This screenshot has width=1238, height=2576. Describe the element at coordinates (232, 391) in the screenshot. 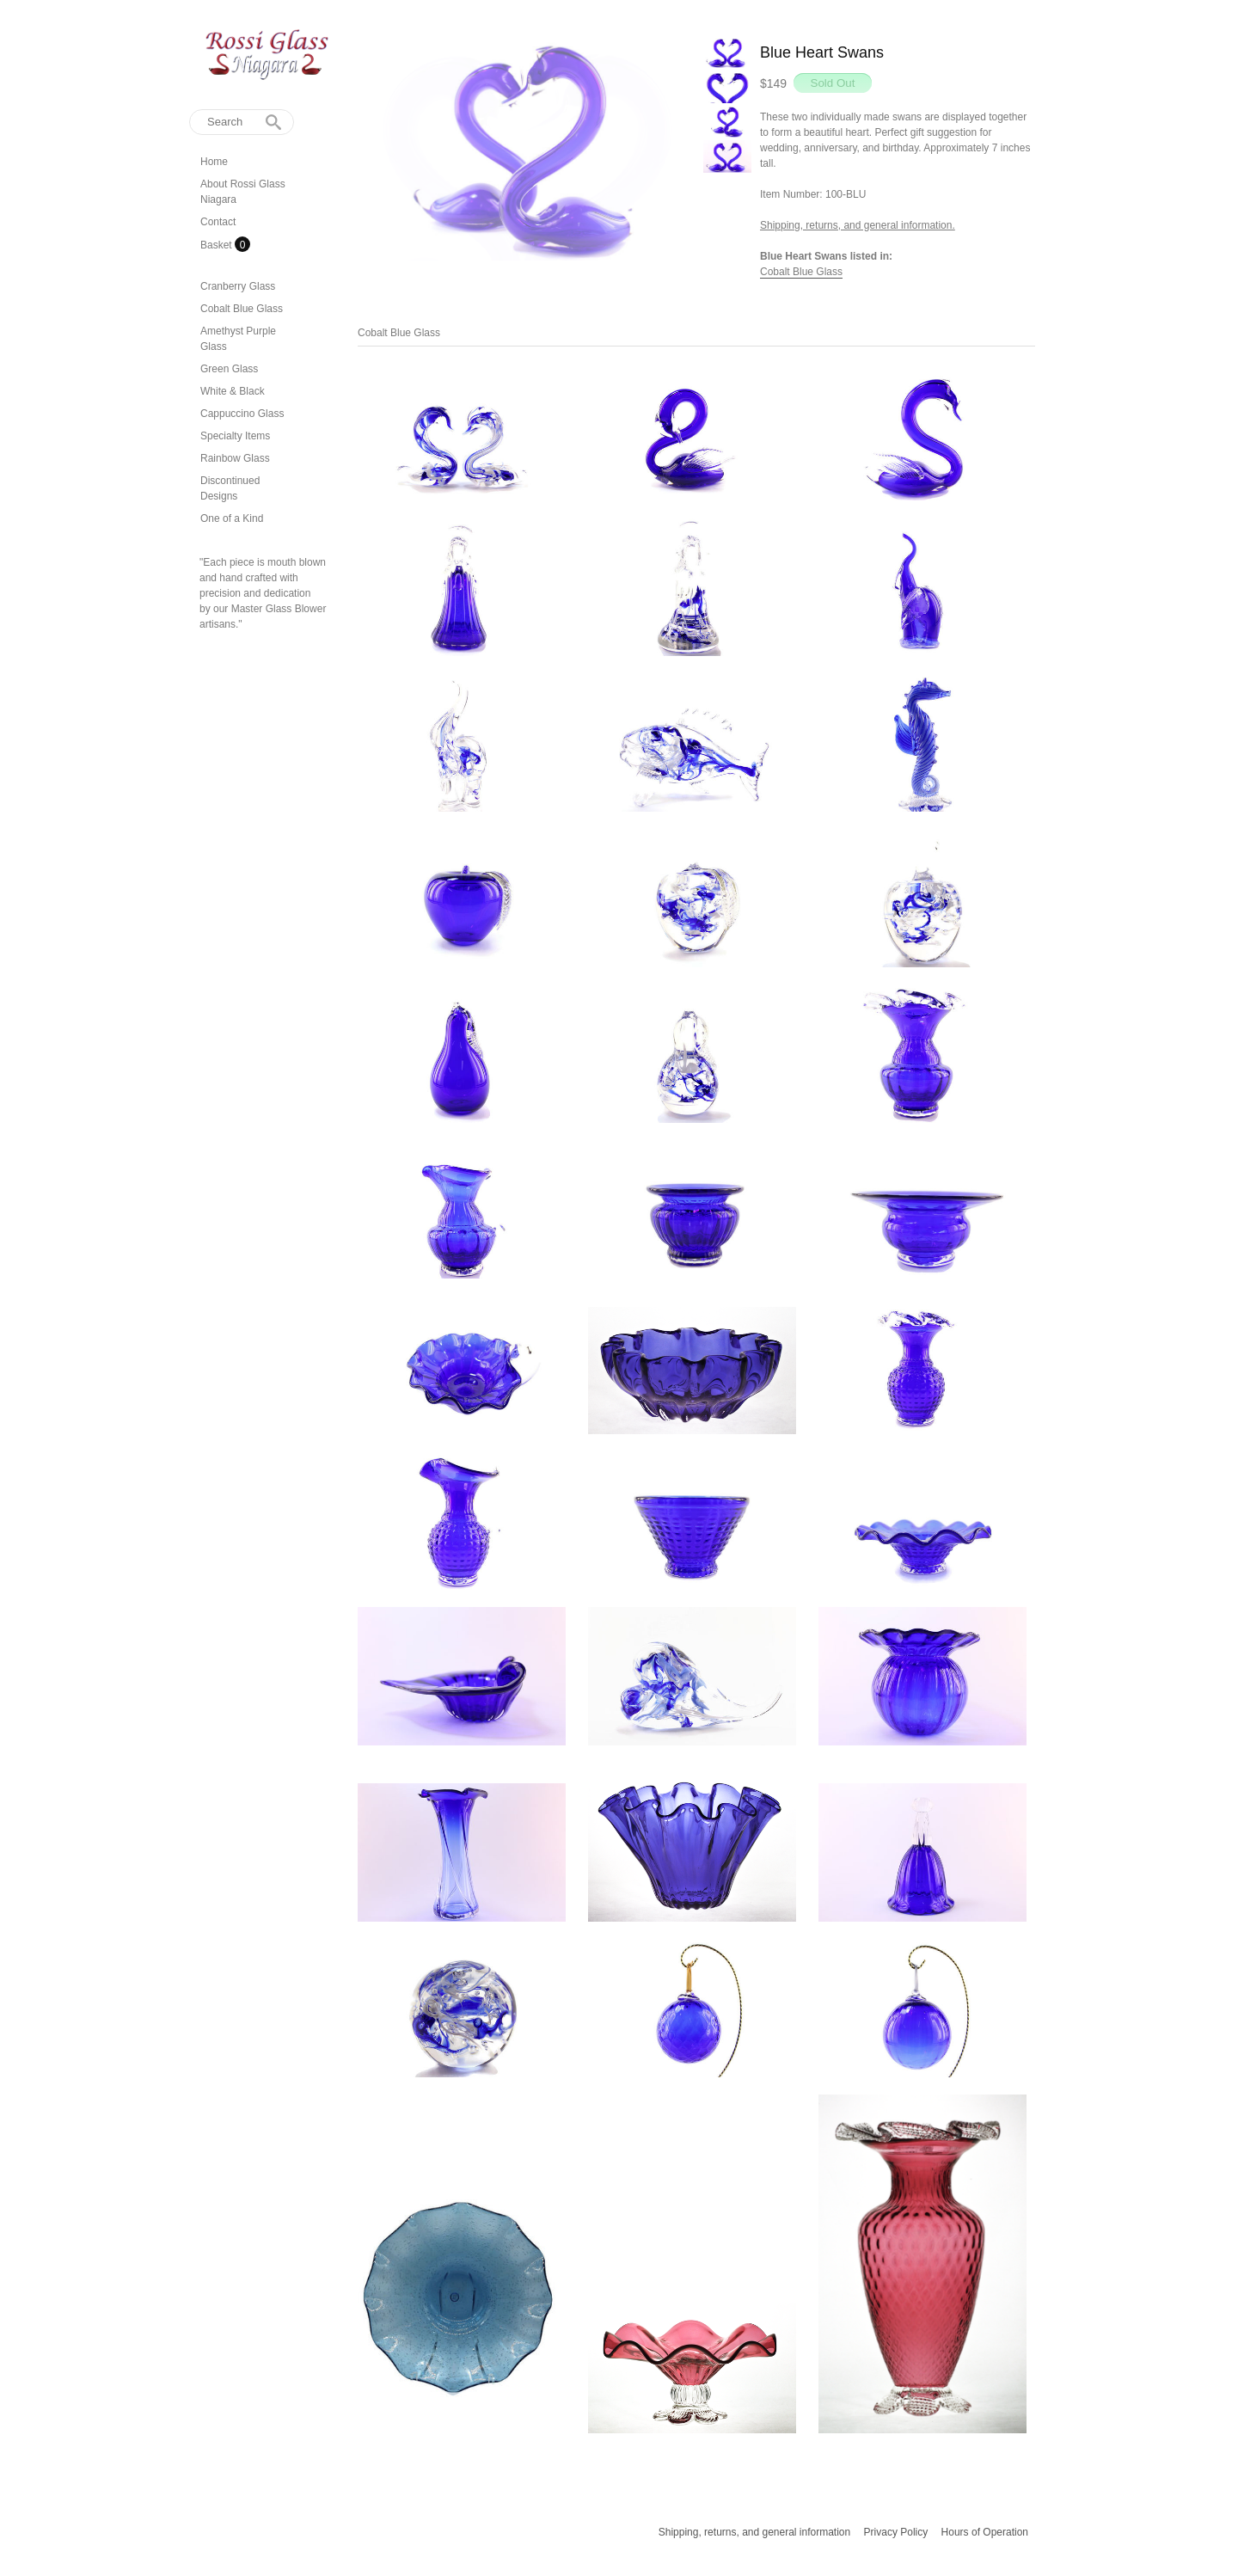

I see `White & Black` at that location.